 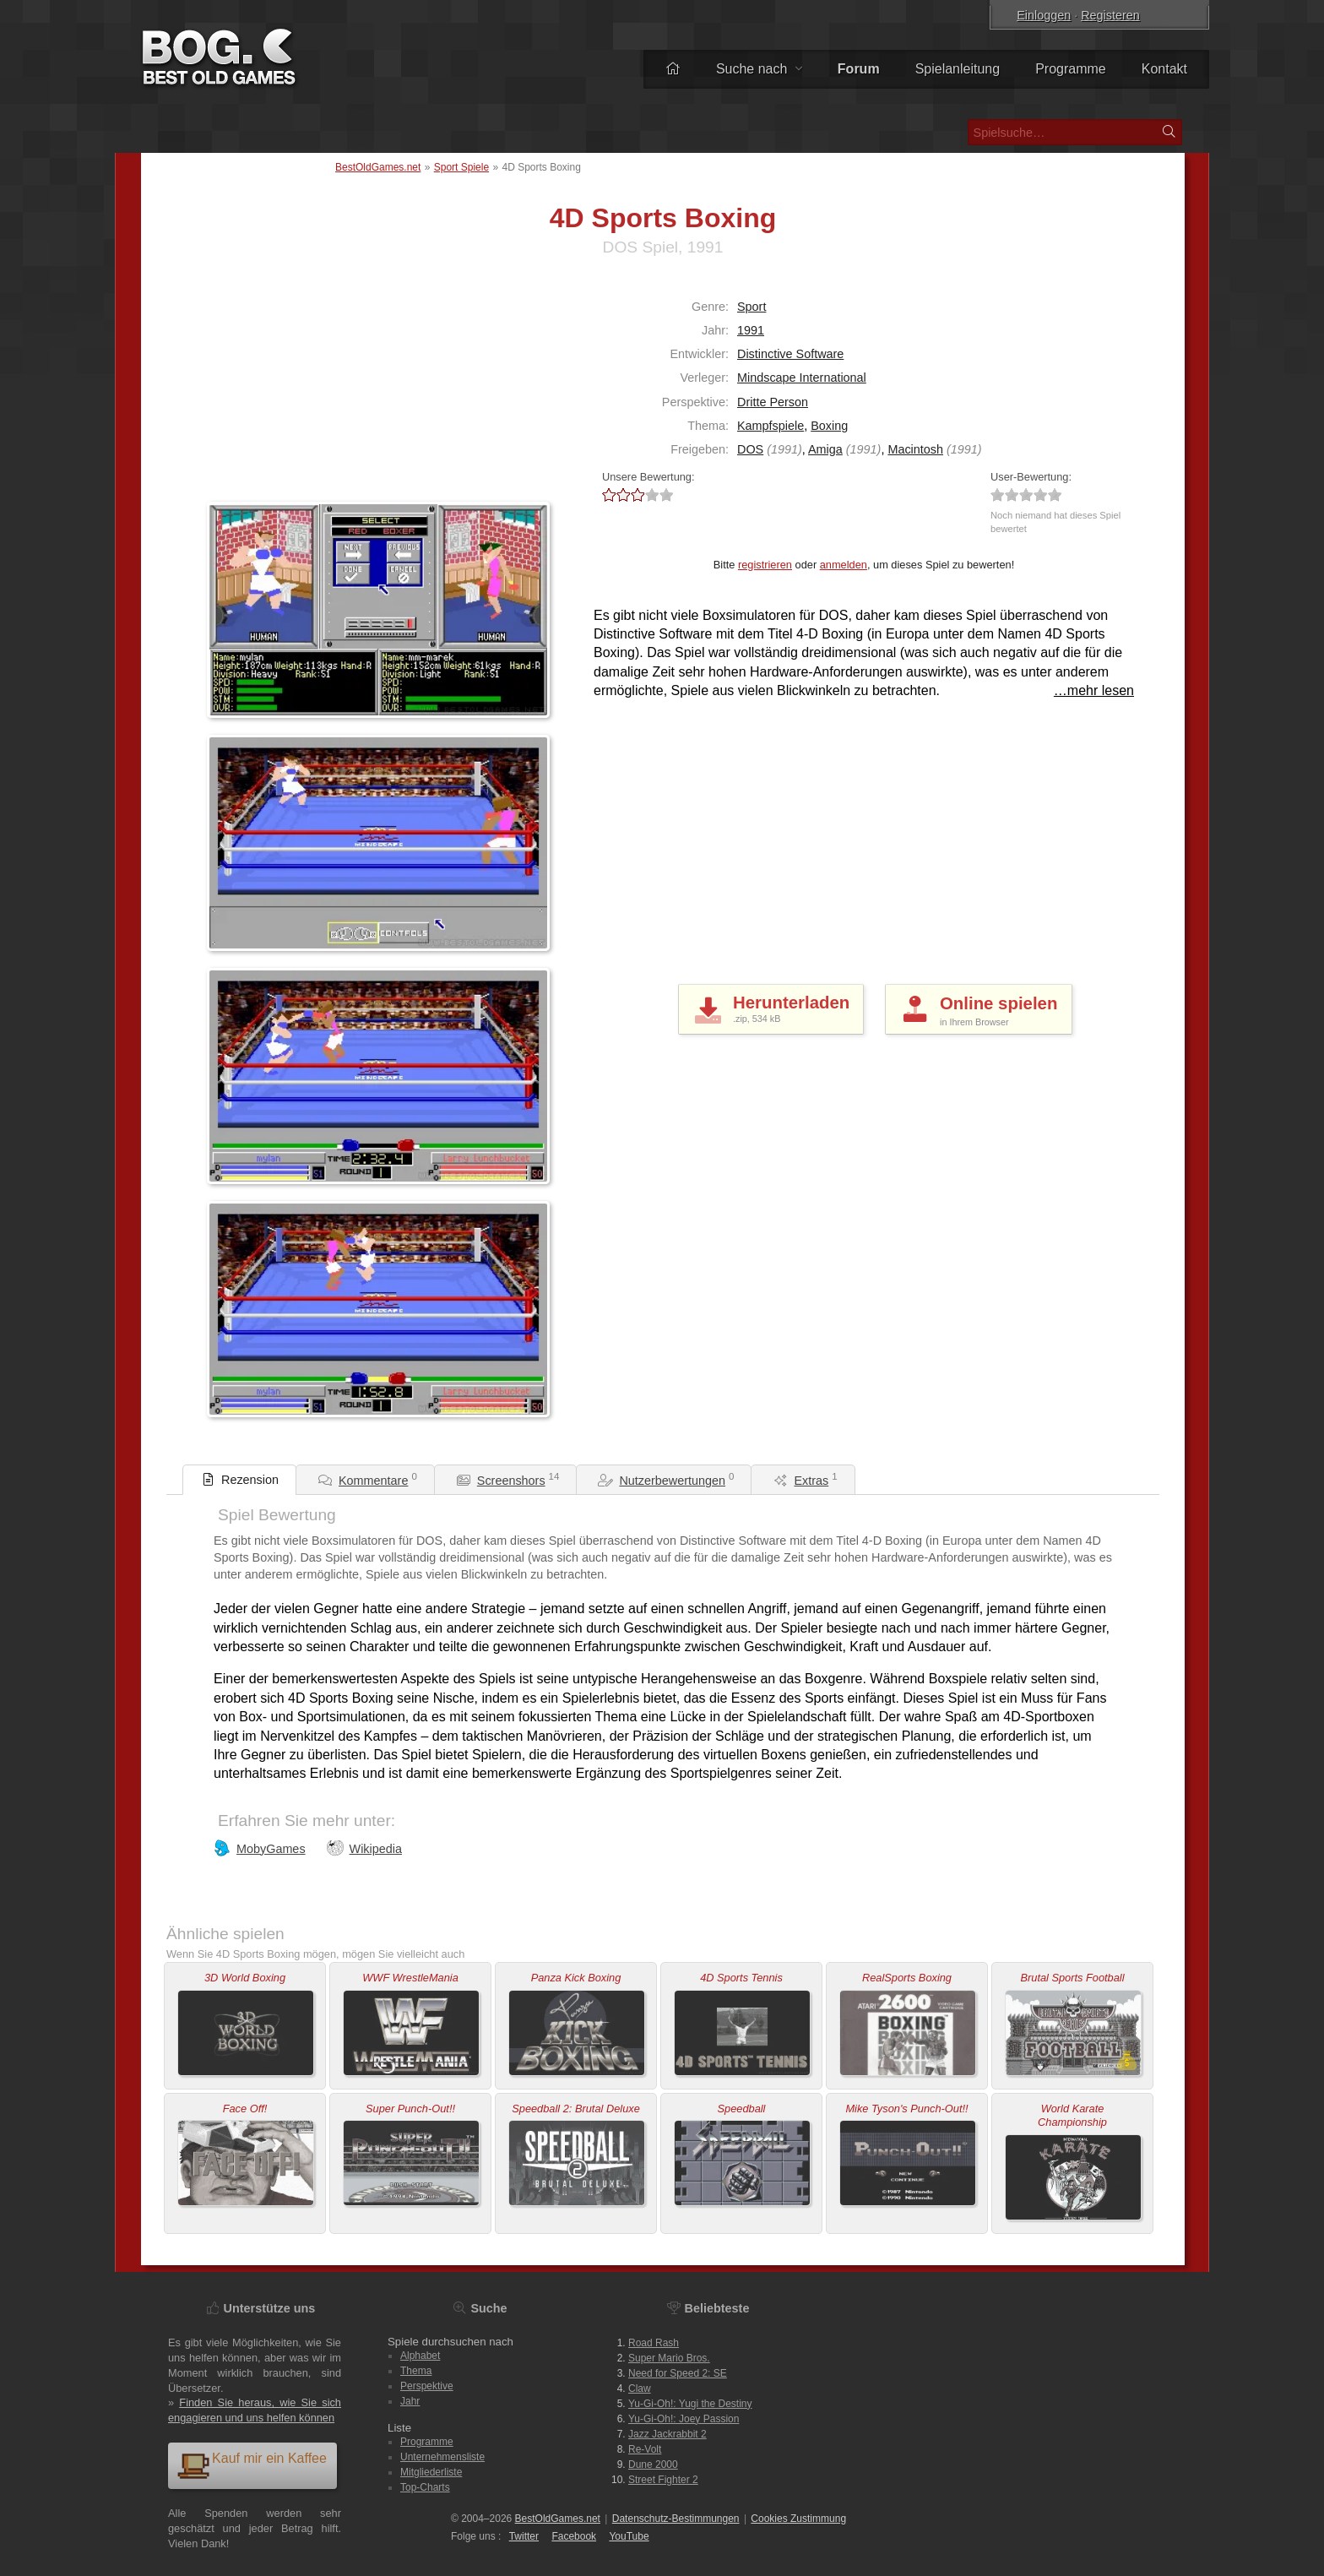 What do you see at coordinates (750, 449) in the screenshot?
I see `DOS` at bounding box center [750, 449].